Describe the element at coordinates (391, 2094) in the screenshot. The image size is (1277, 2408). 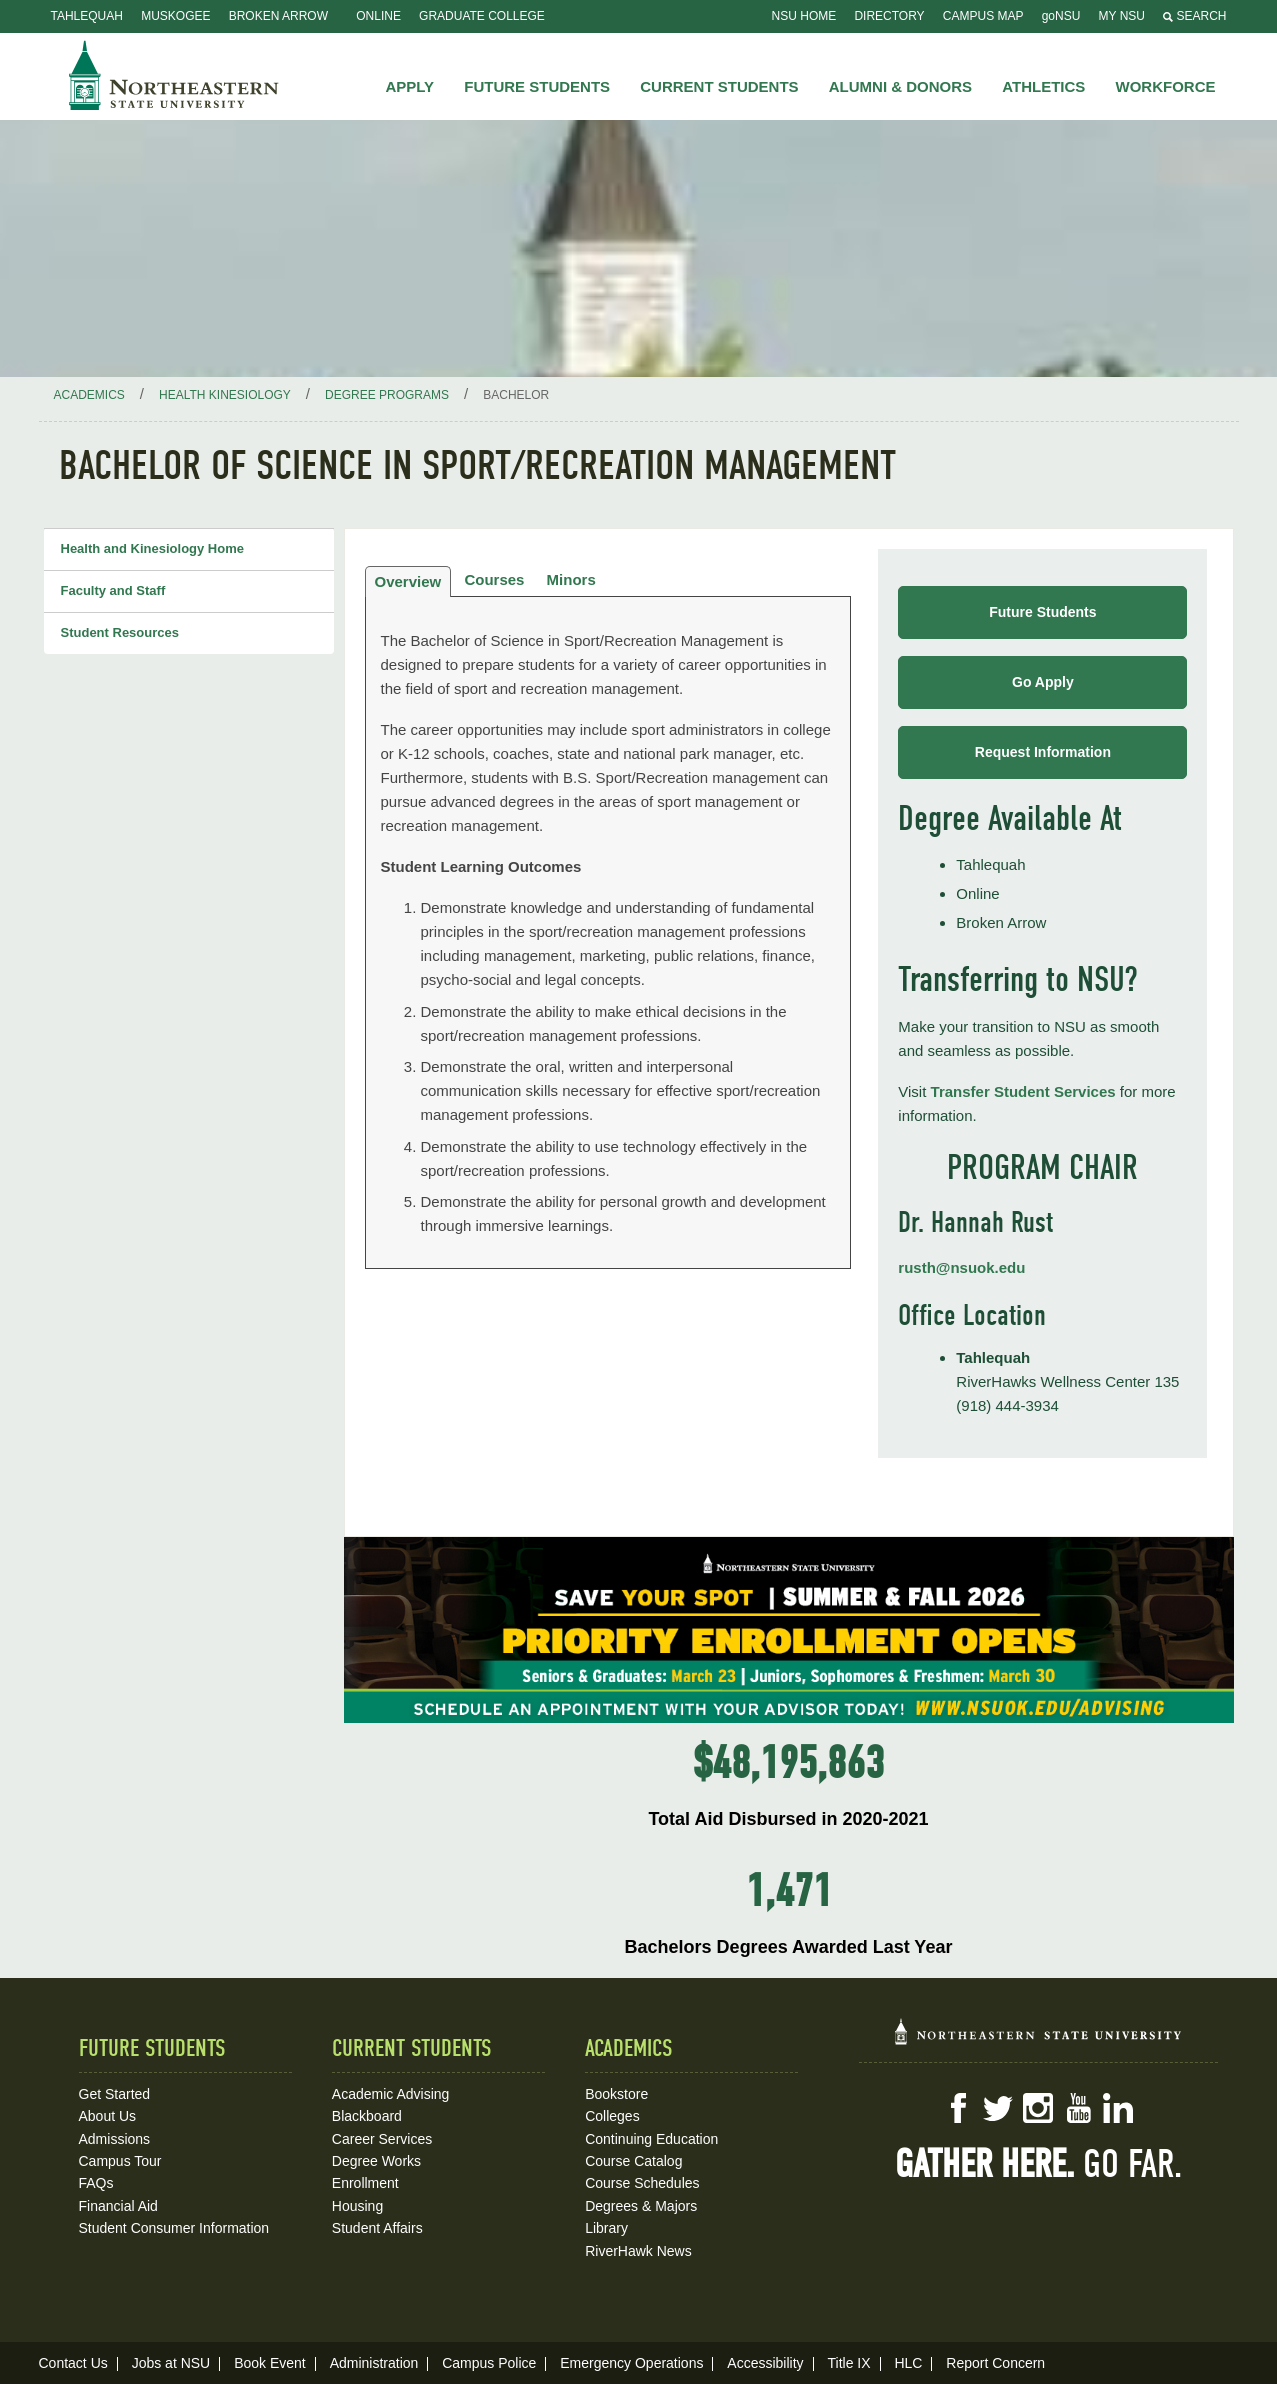
I see `Academic Advising` at that location.